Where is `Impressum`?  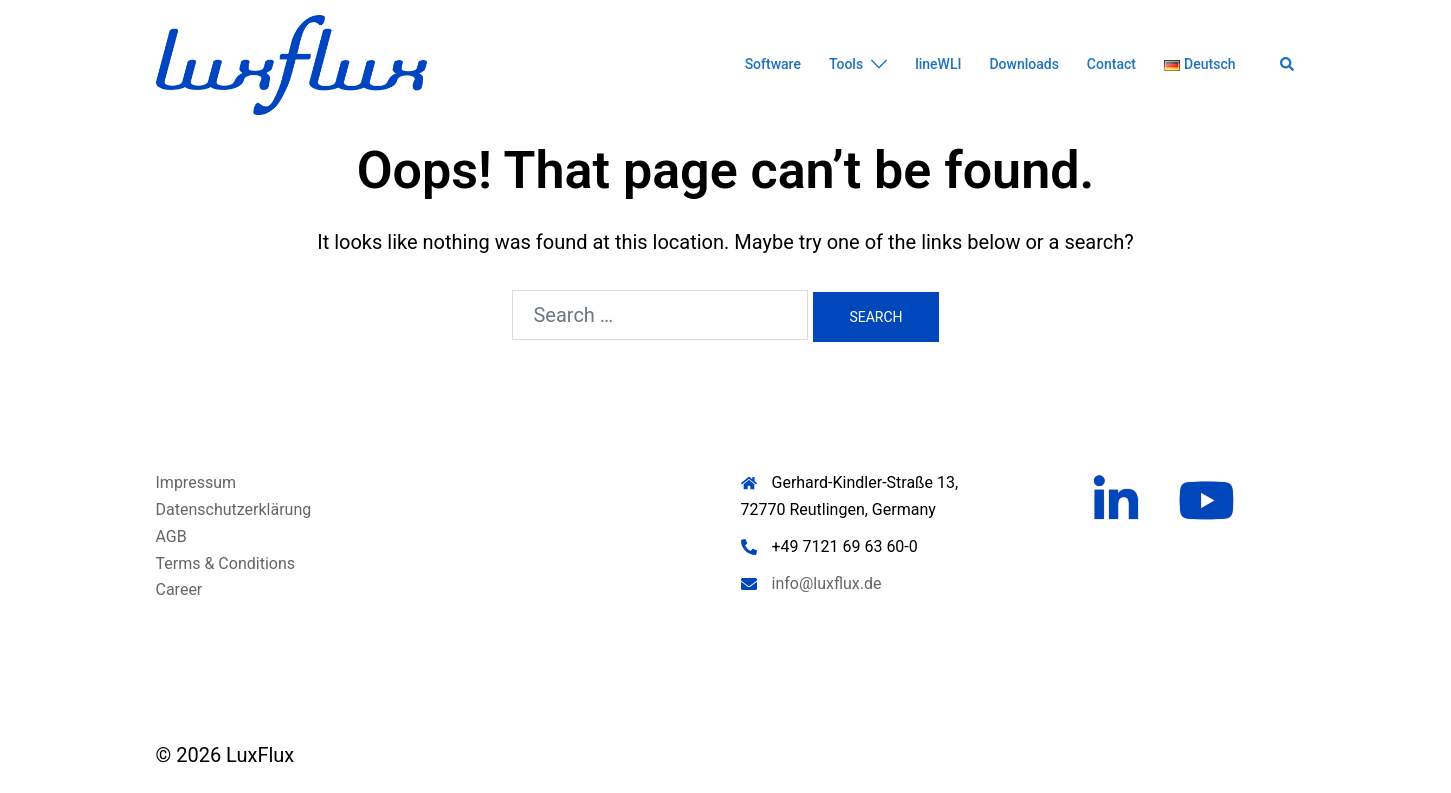
Impressum is located at coordinates (196, 482).